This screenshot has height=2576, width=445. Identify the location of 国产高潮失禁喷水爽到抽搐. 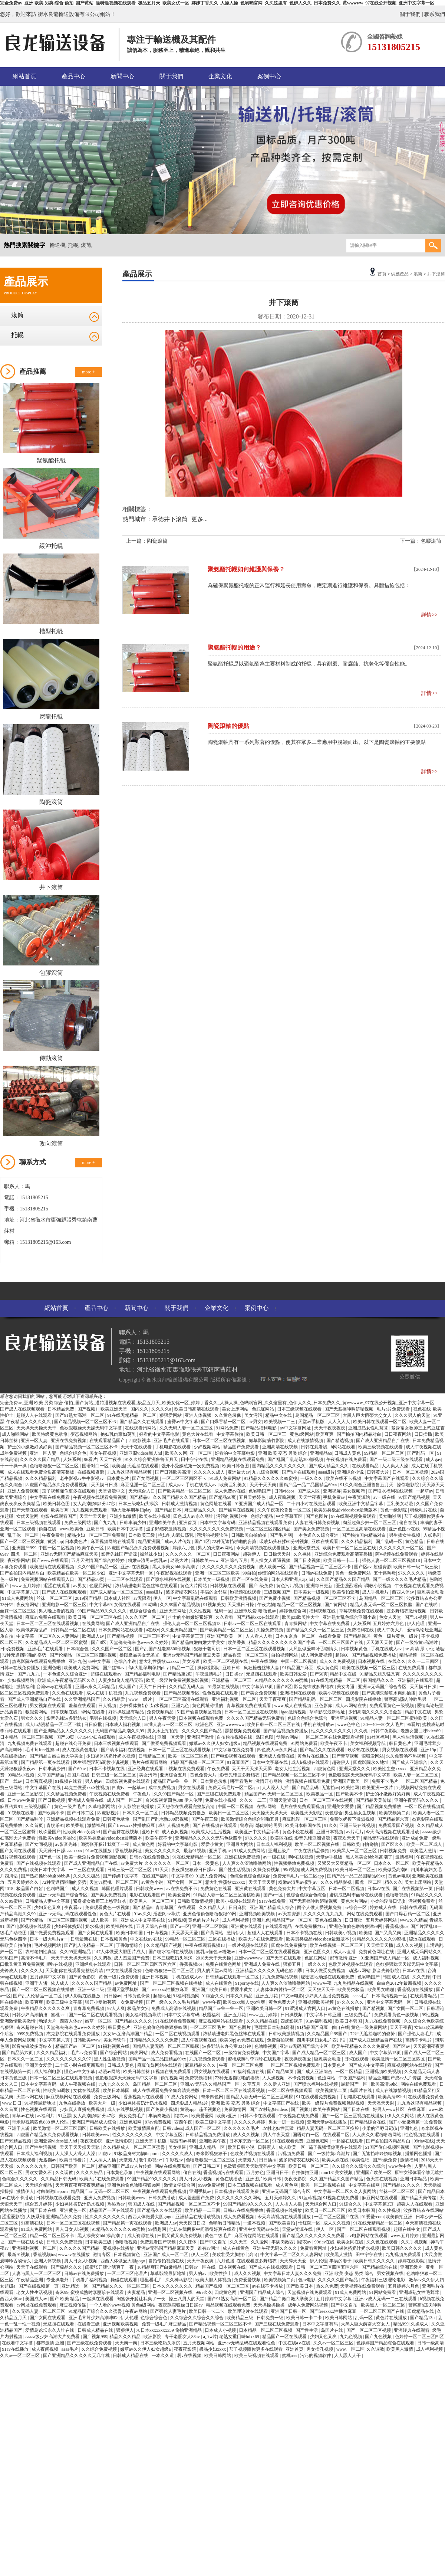
(389, 1693).